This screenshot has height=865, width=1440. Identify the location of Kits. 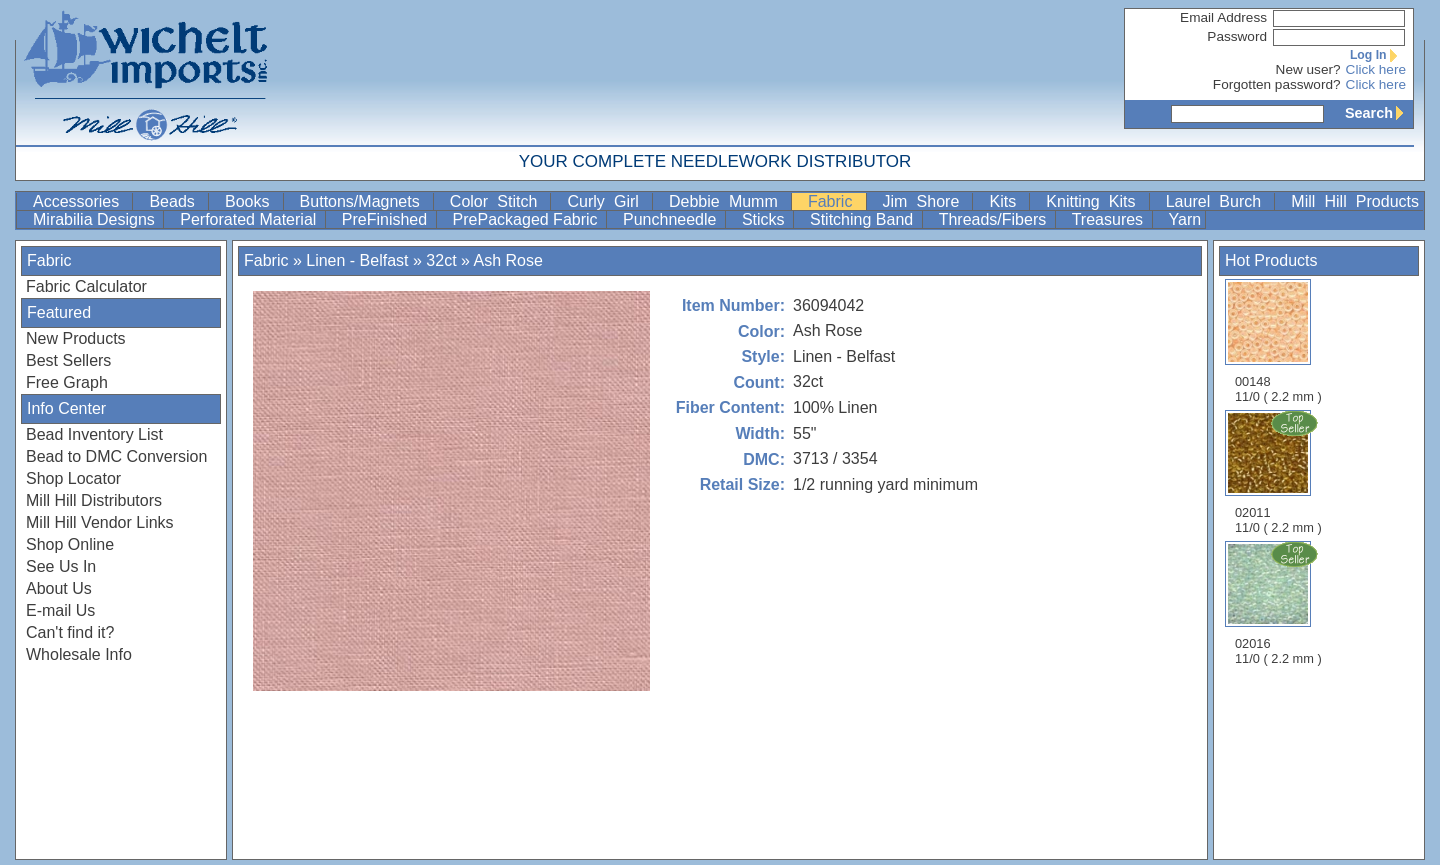
(1007, 201).